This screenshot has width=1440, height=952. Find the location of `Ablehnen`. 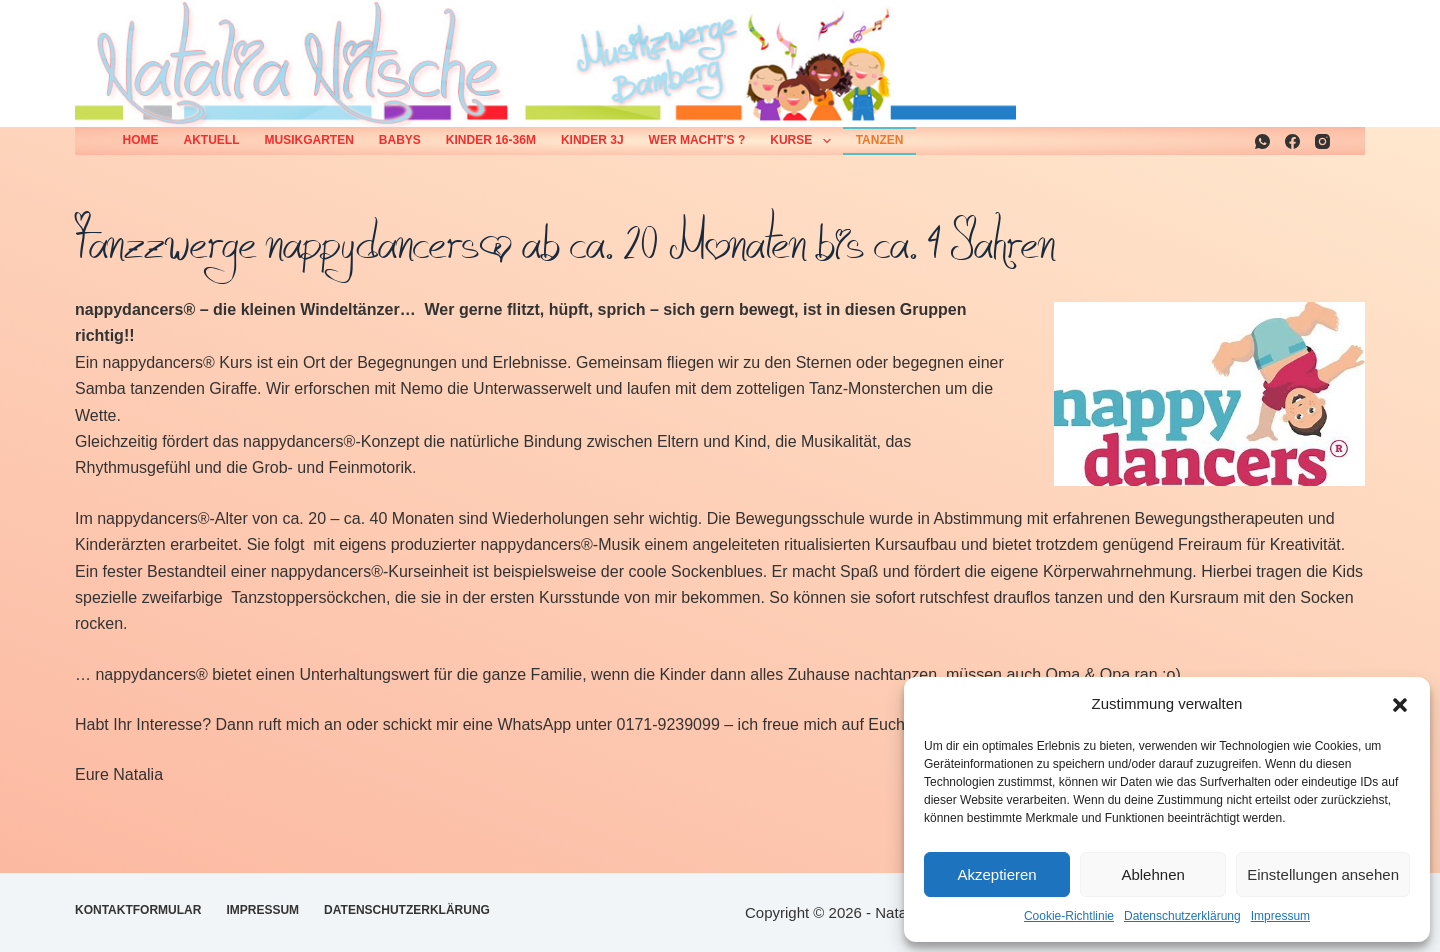

Ablehnen is located at coordinates (1152, 874).